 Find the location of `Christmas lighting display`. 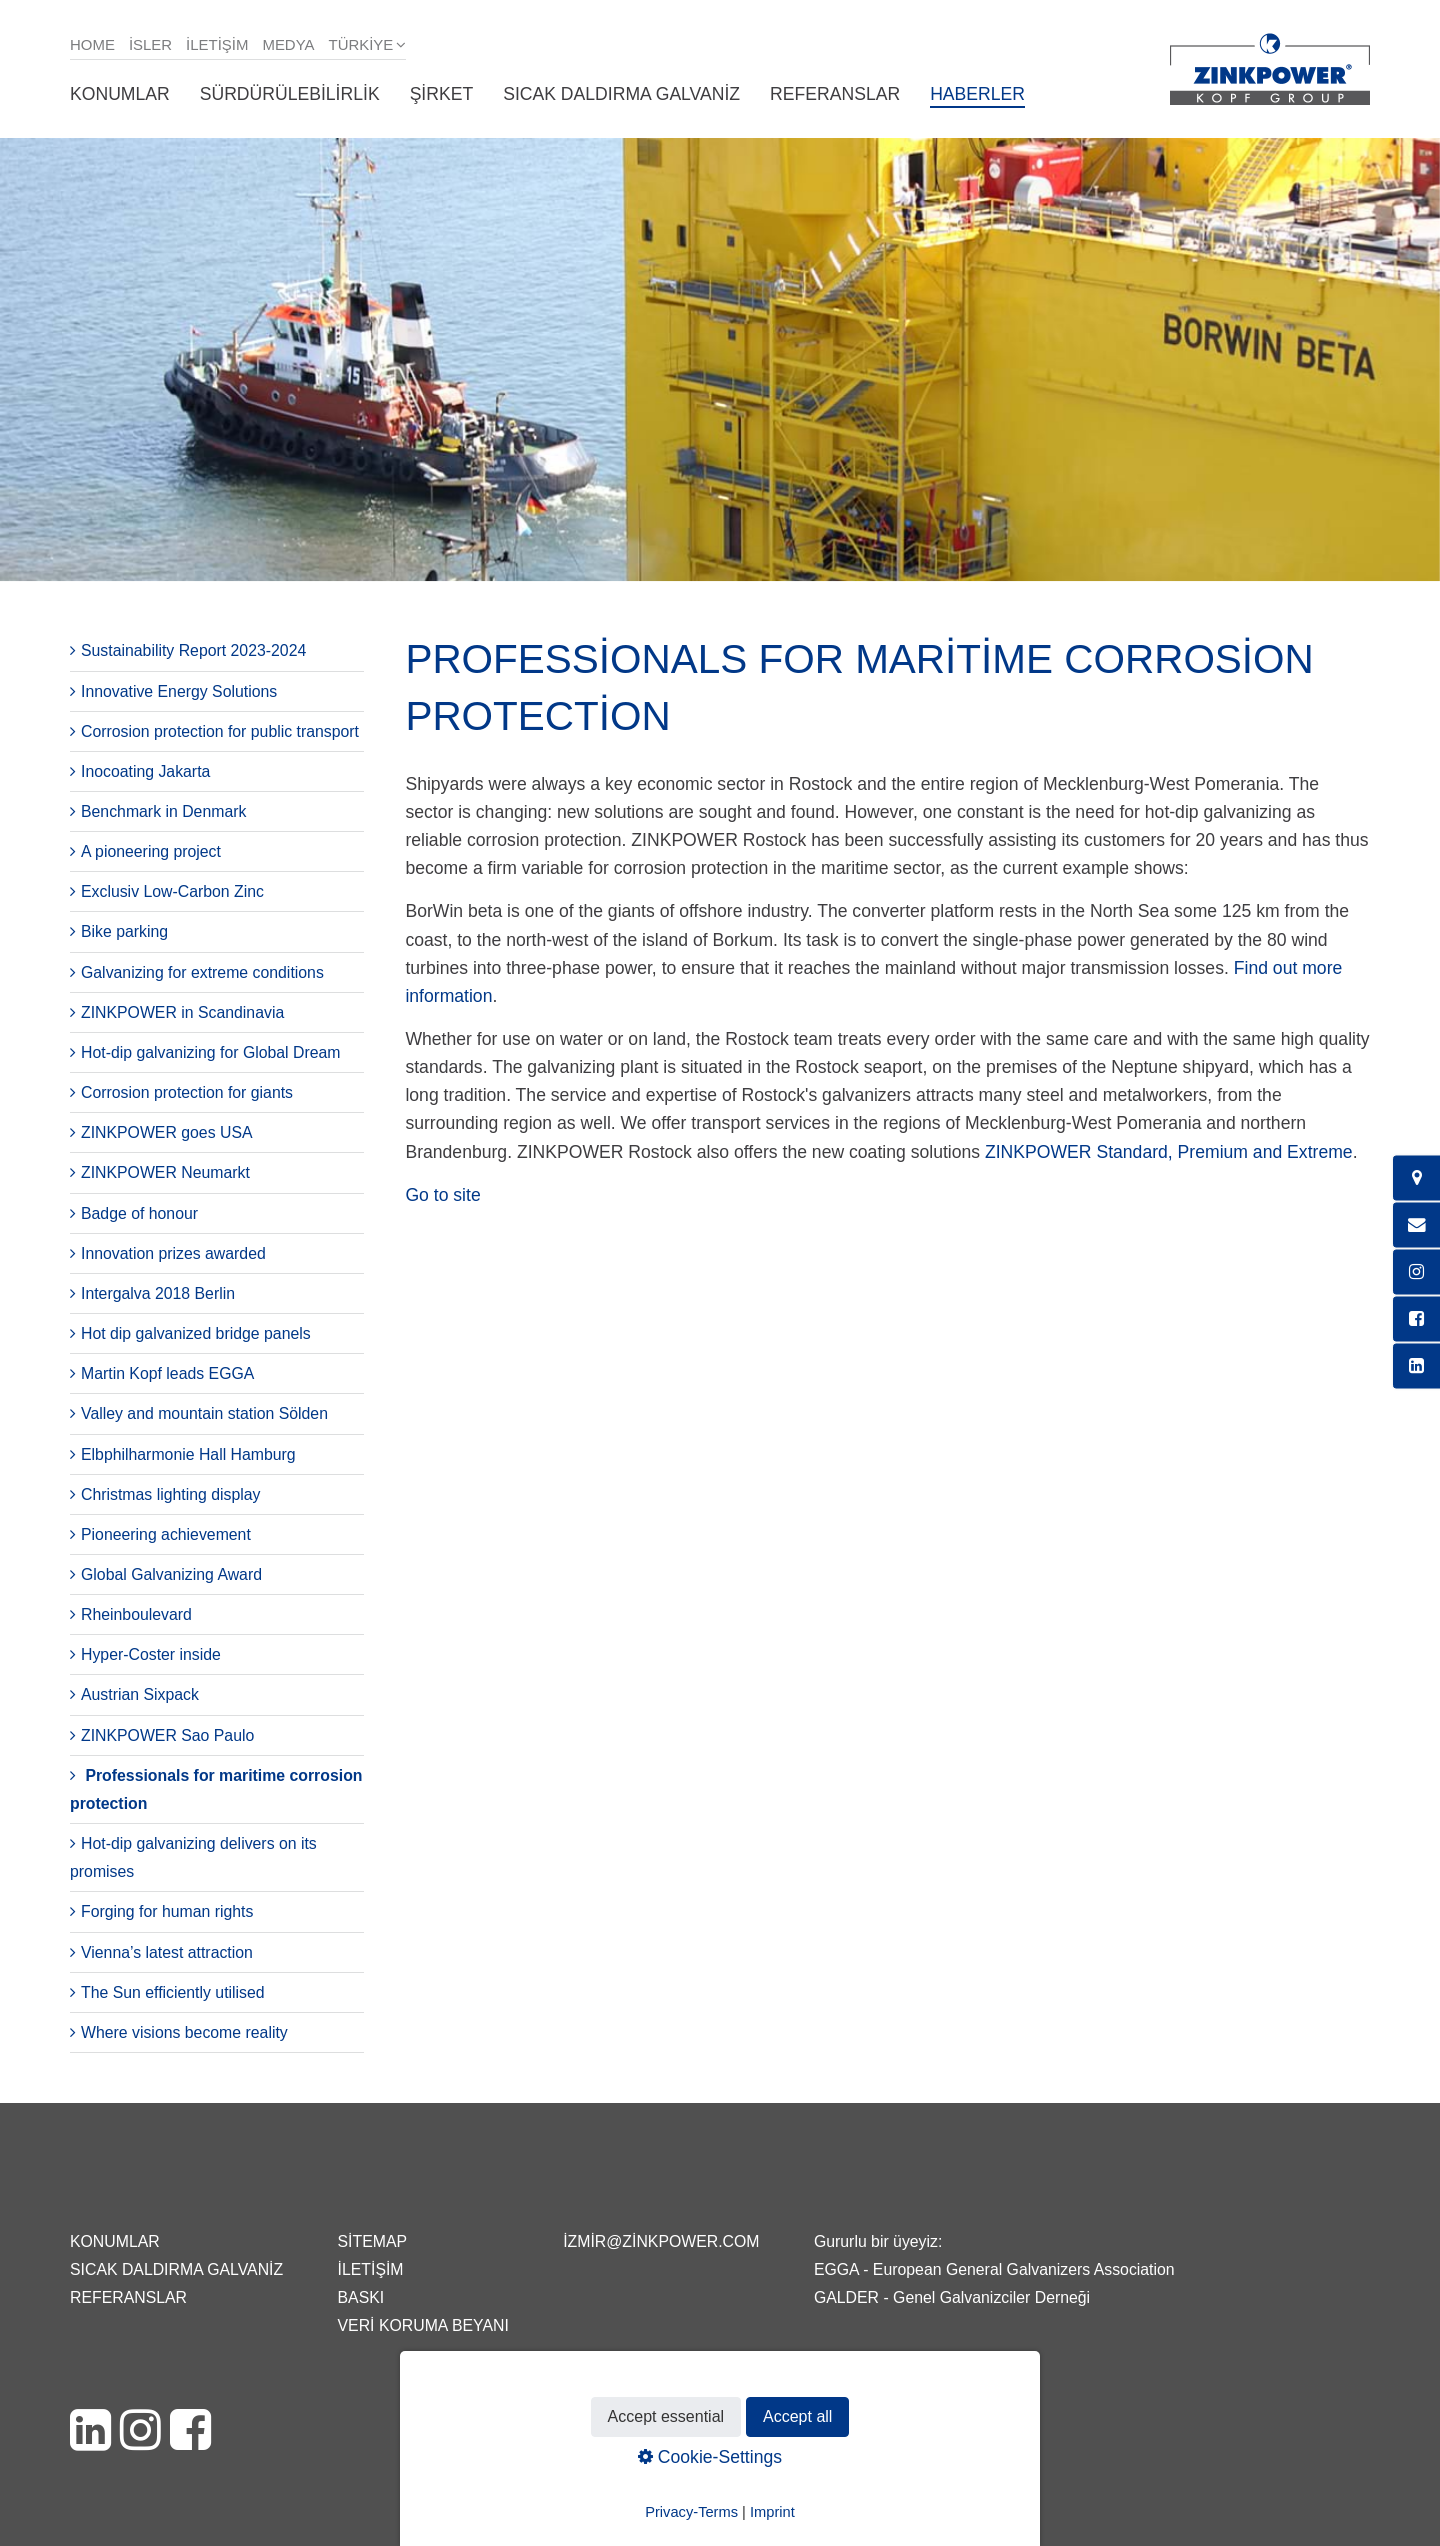

Christmas lighting display is located at coordinates (170, 1494).